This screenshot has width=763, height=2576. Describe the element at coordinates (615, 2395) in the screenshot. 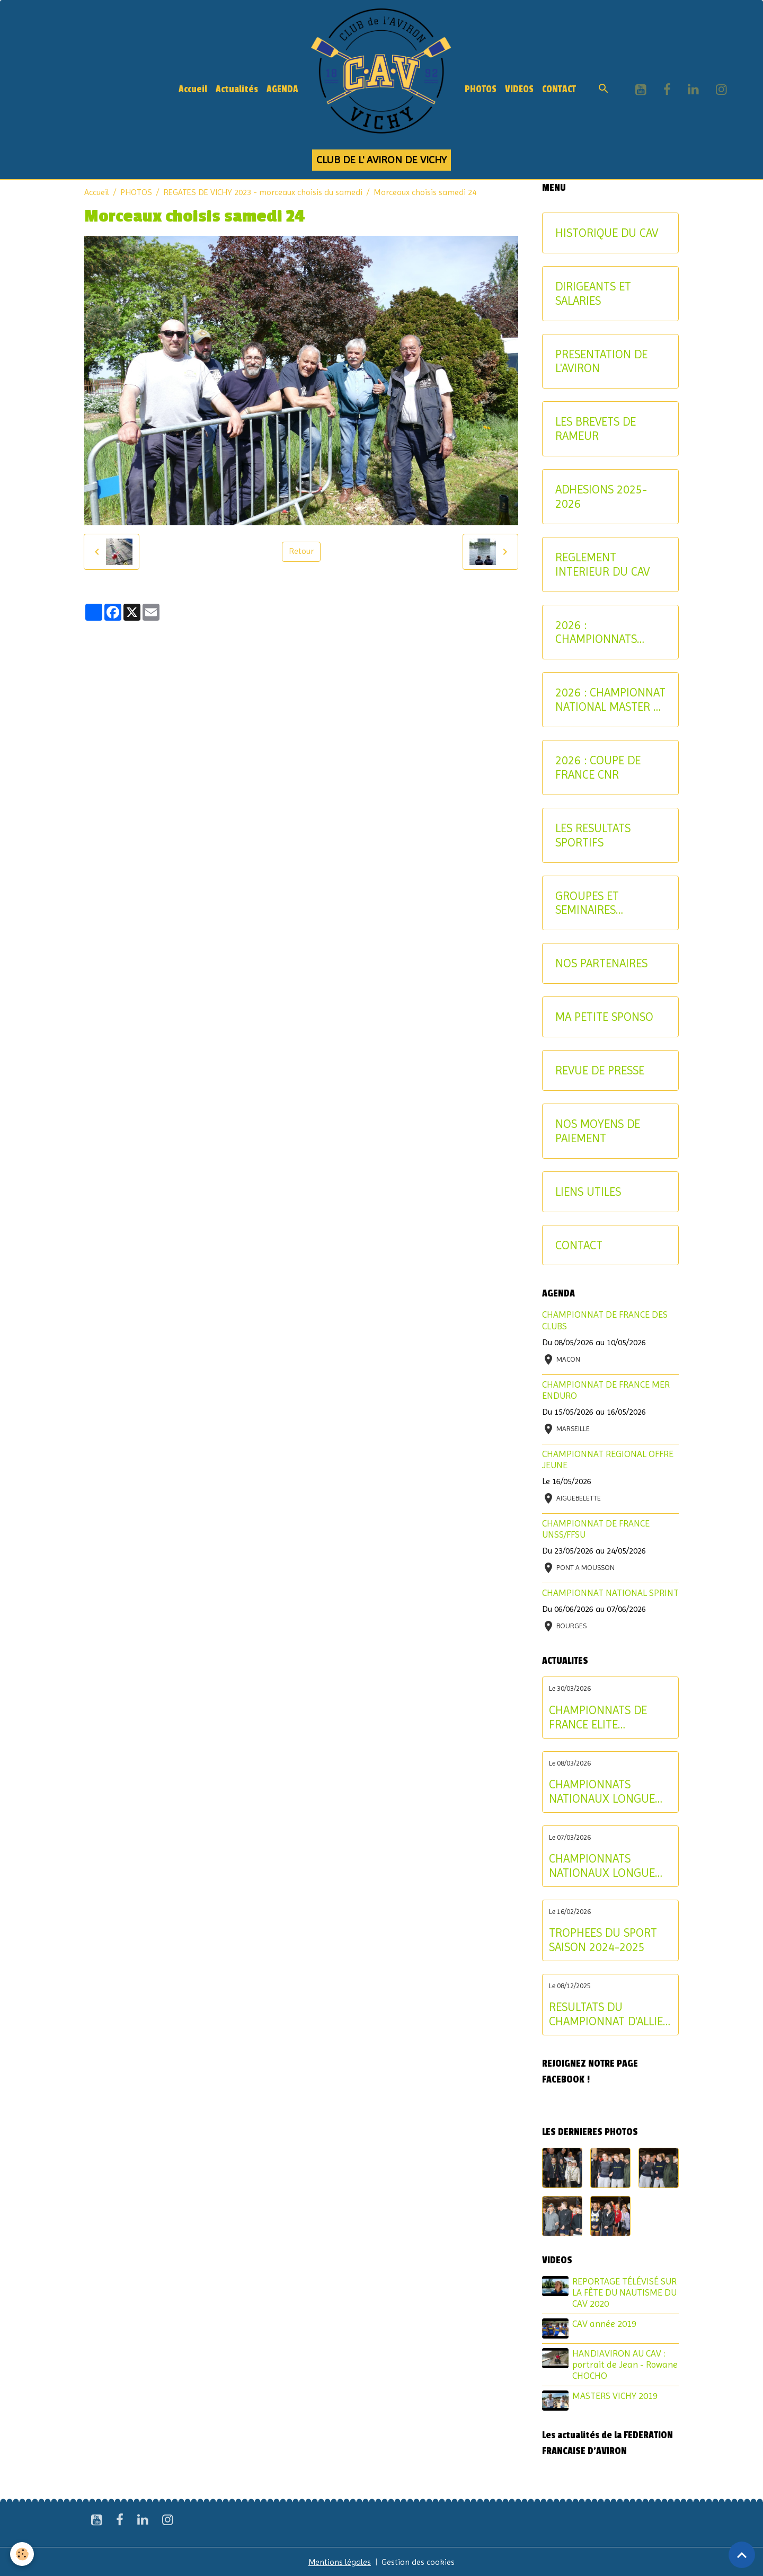

I see `MASTERS VICHY 2019` at that location.